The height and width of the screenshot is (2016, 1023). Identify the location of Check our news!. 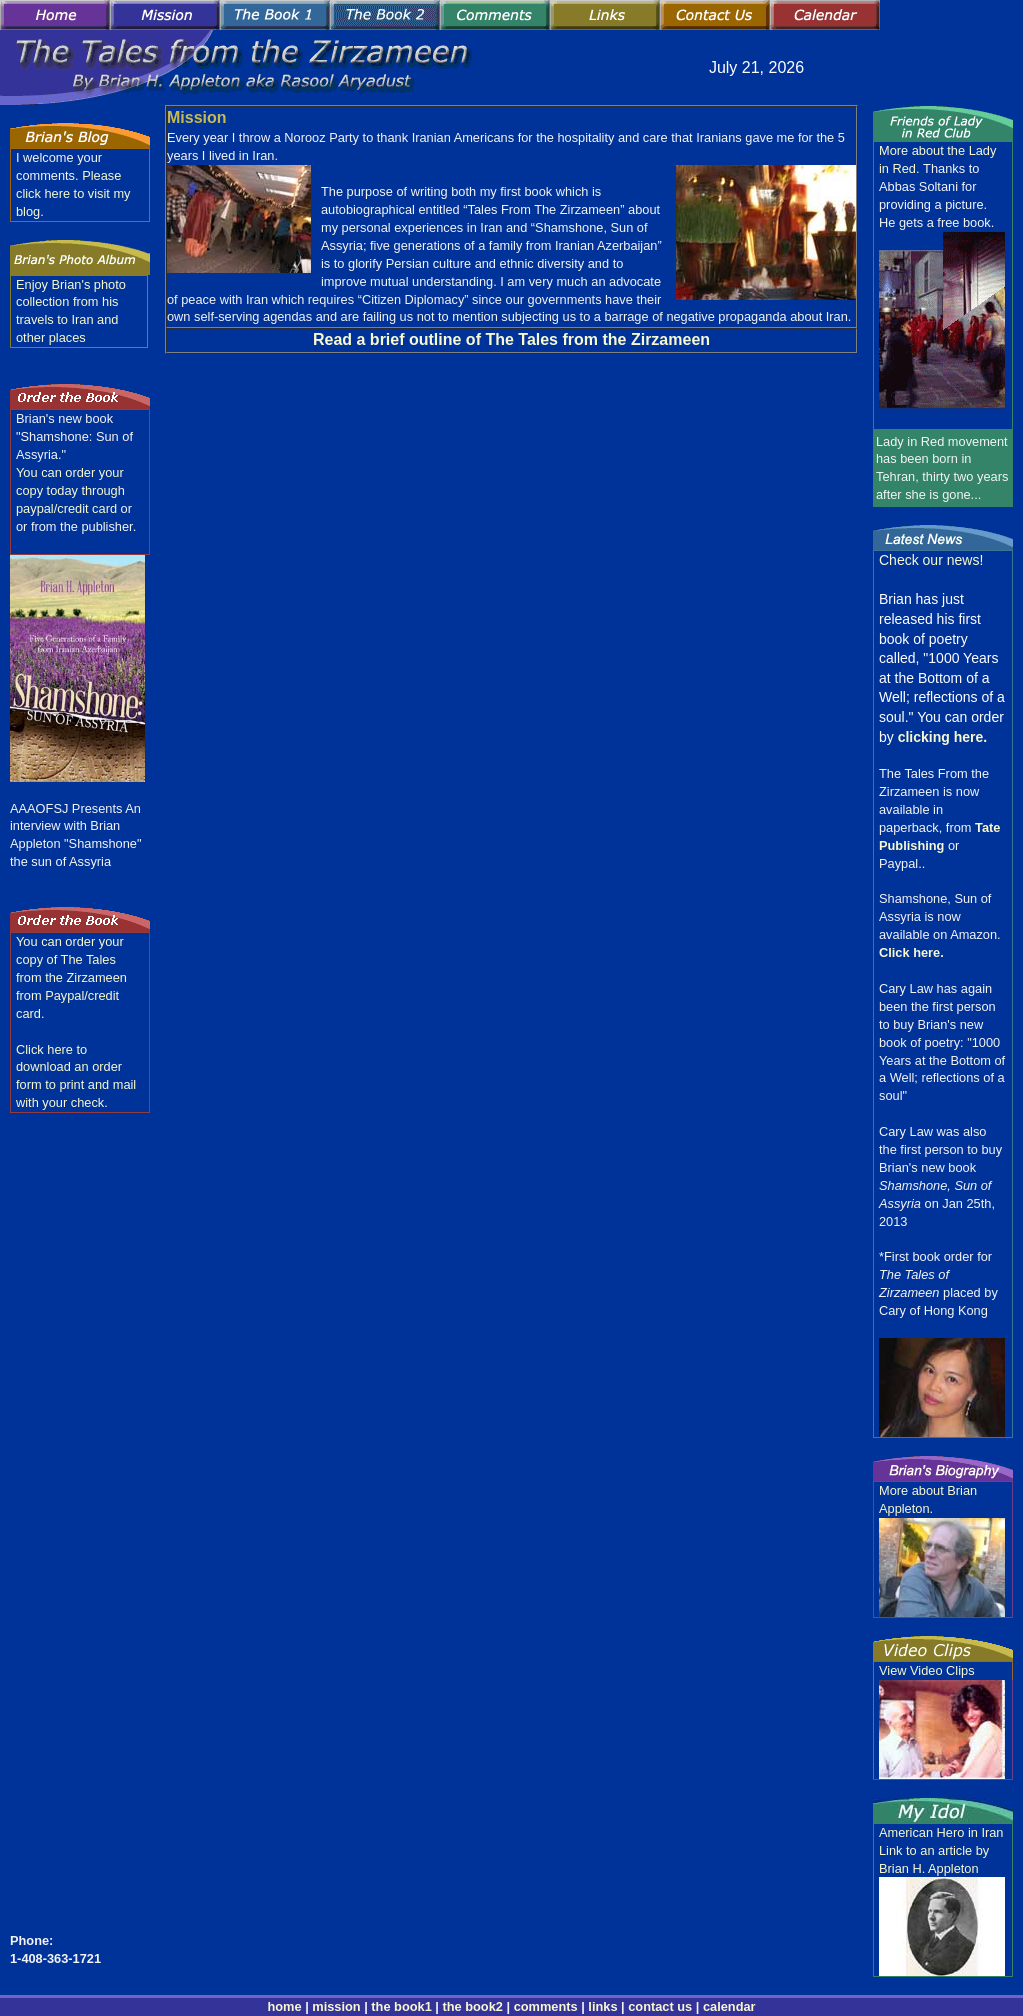
(931, 560).